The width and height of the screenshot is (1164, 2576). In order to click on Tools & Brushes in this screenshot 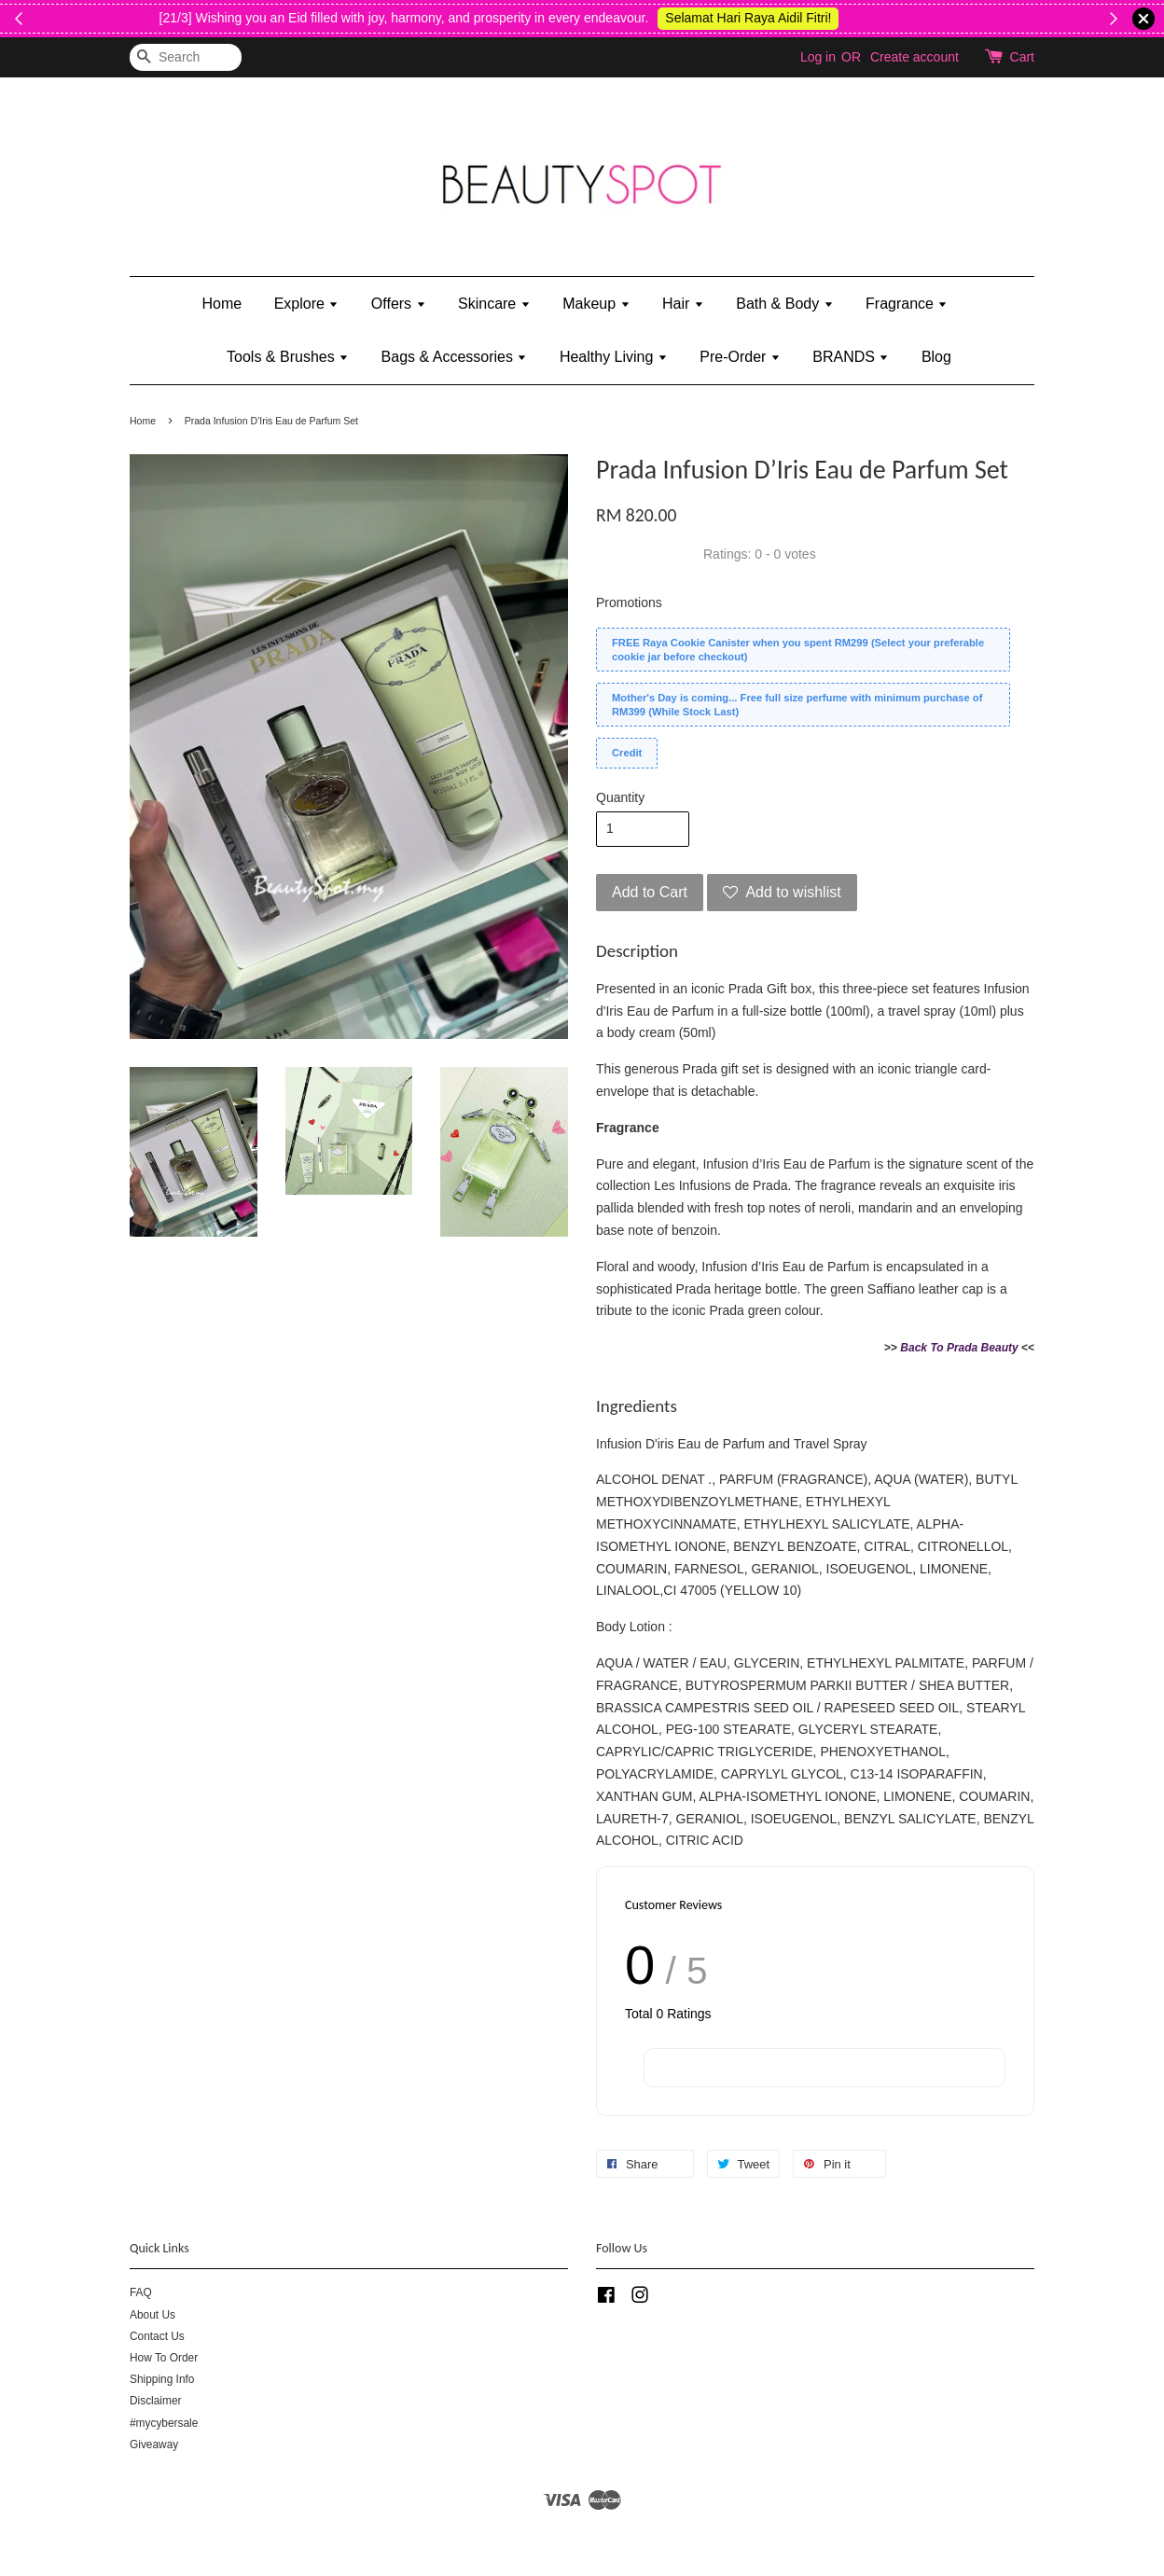, I will do `click(288, 357)`.